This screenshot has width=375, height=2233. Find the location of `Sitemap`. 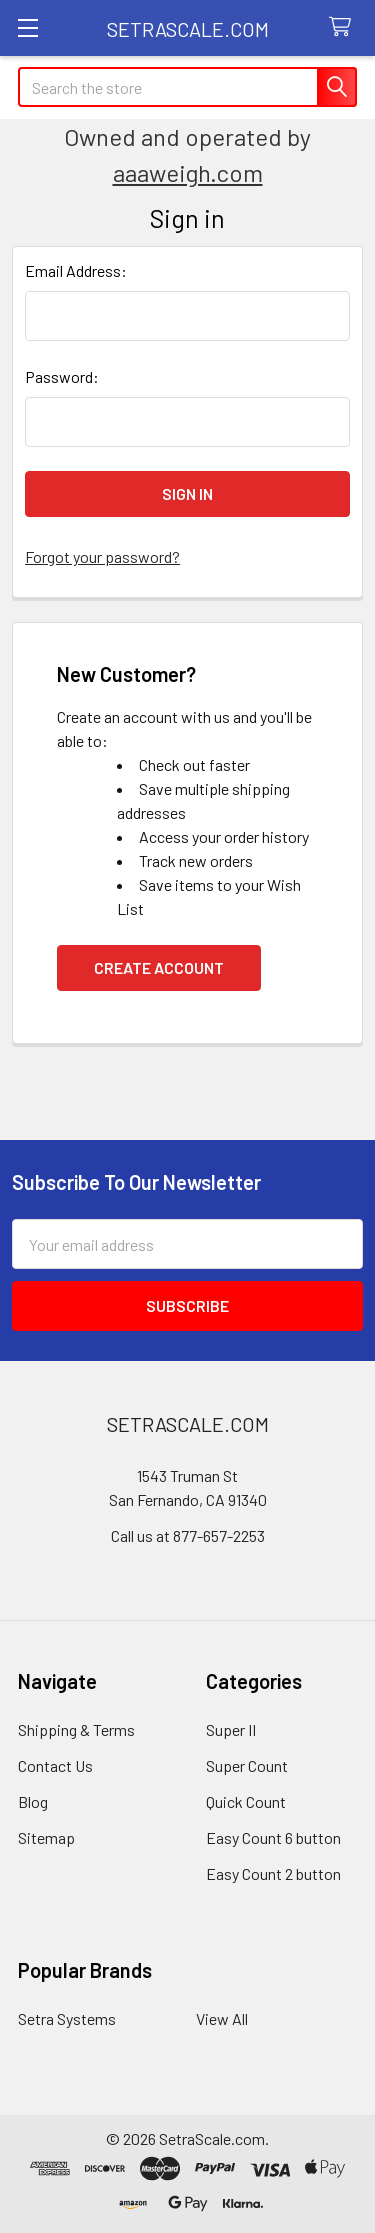

Sitemap is located at coordinates (46, 1837).